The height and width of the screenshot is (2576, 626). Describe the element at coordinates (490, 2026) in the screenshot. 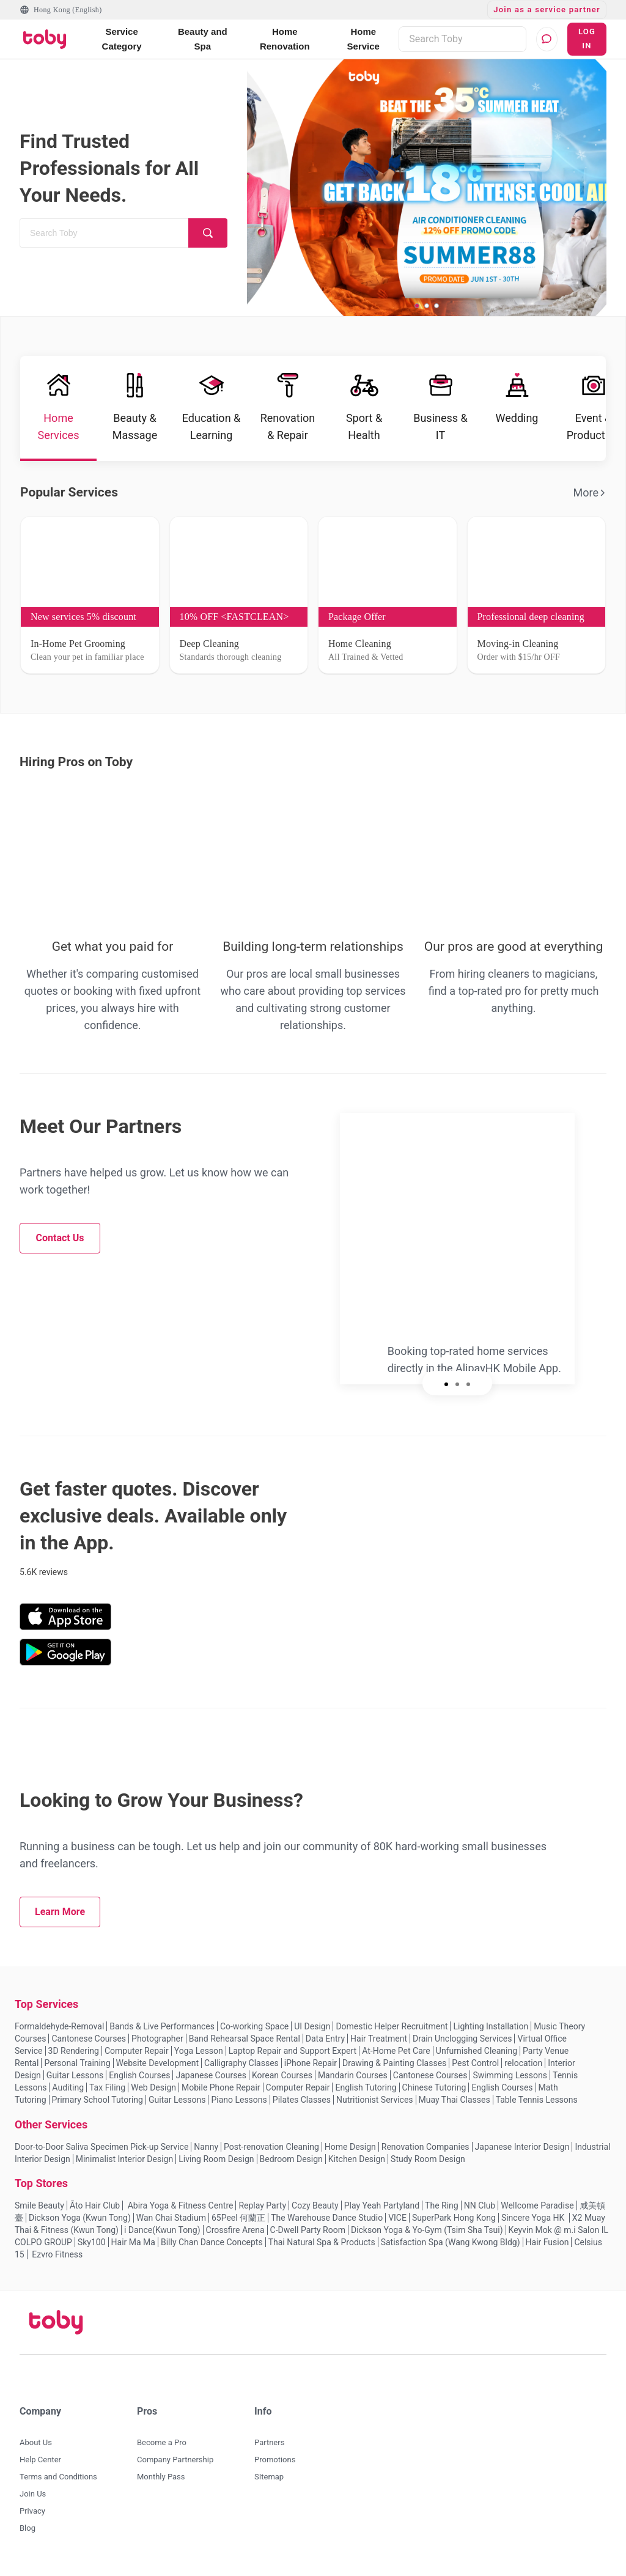

I see `Lighting Installation` at that location.